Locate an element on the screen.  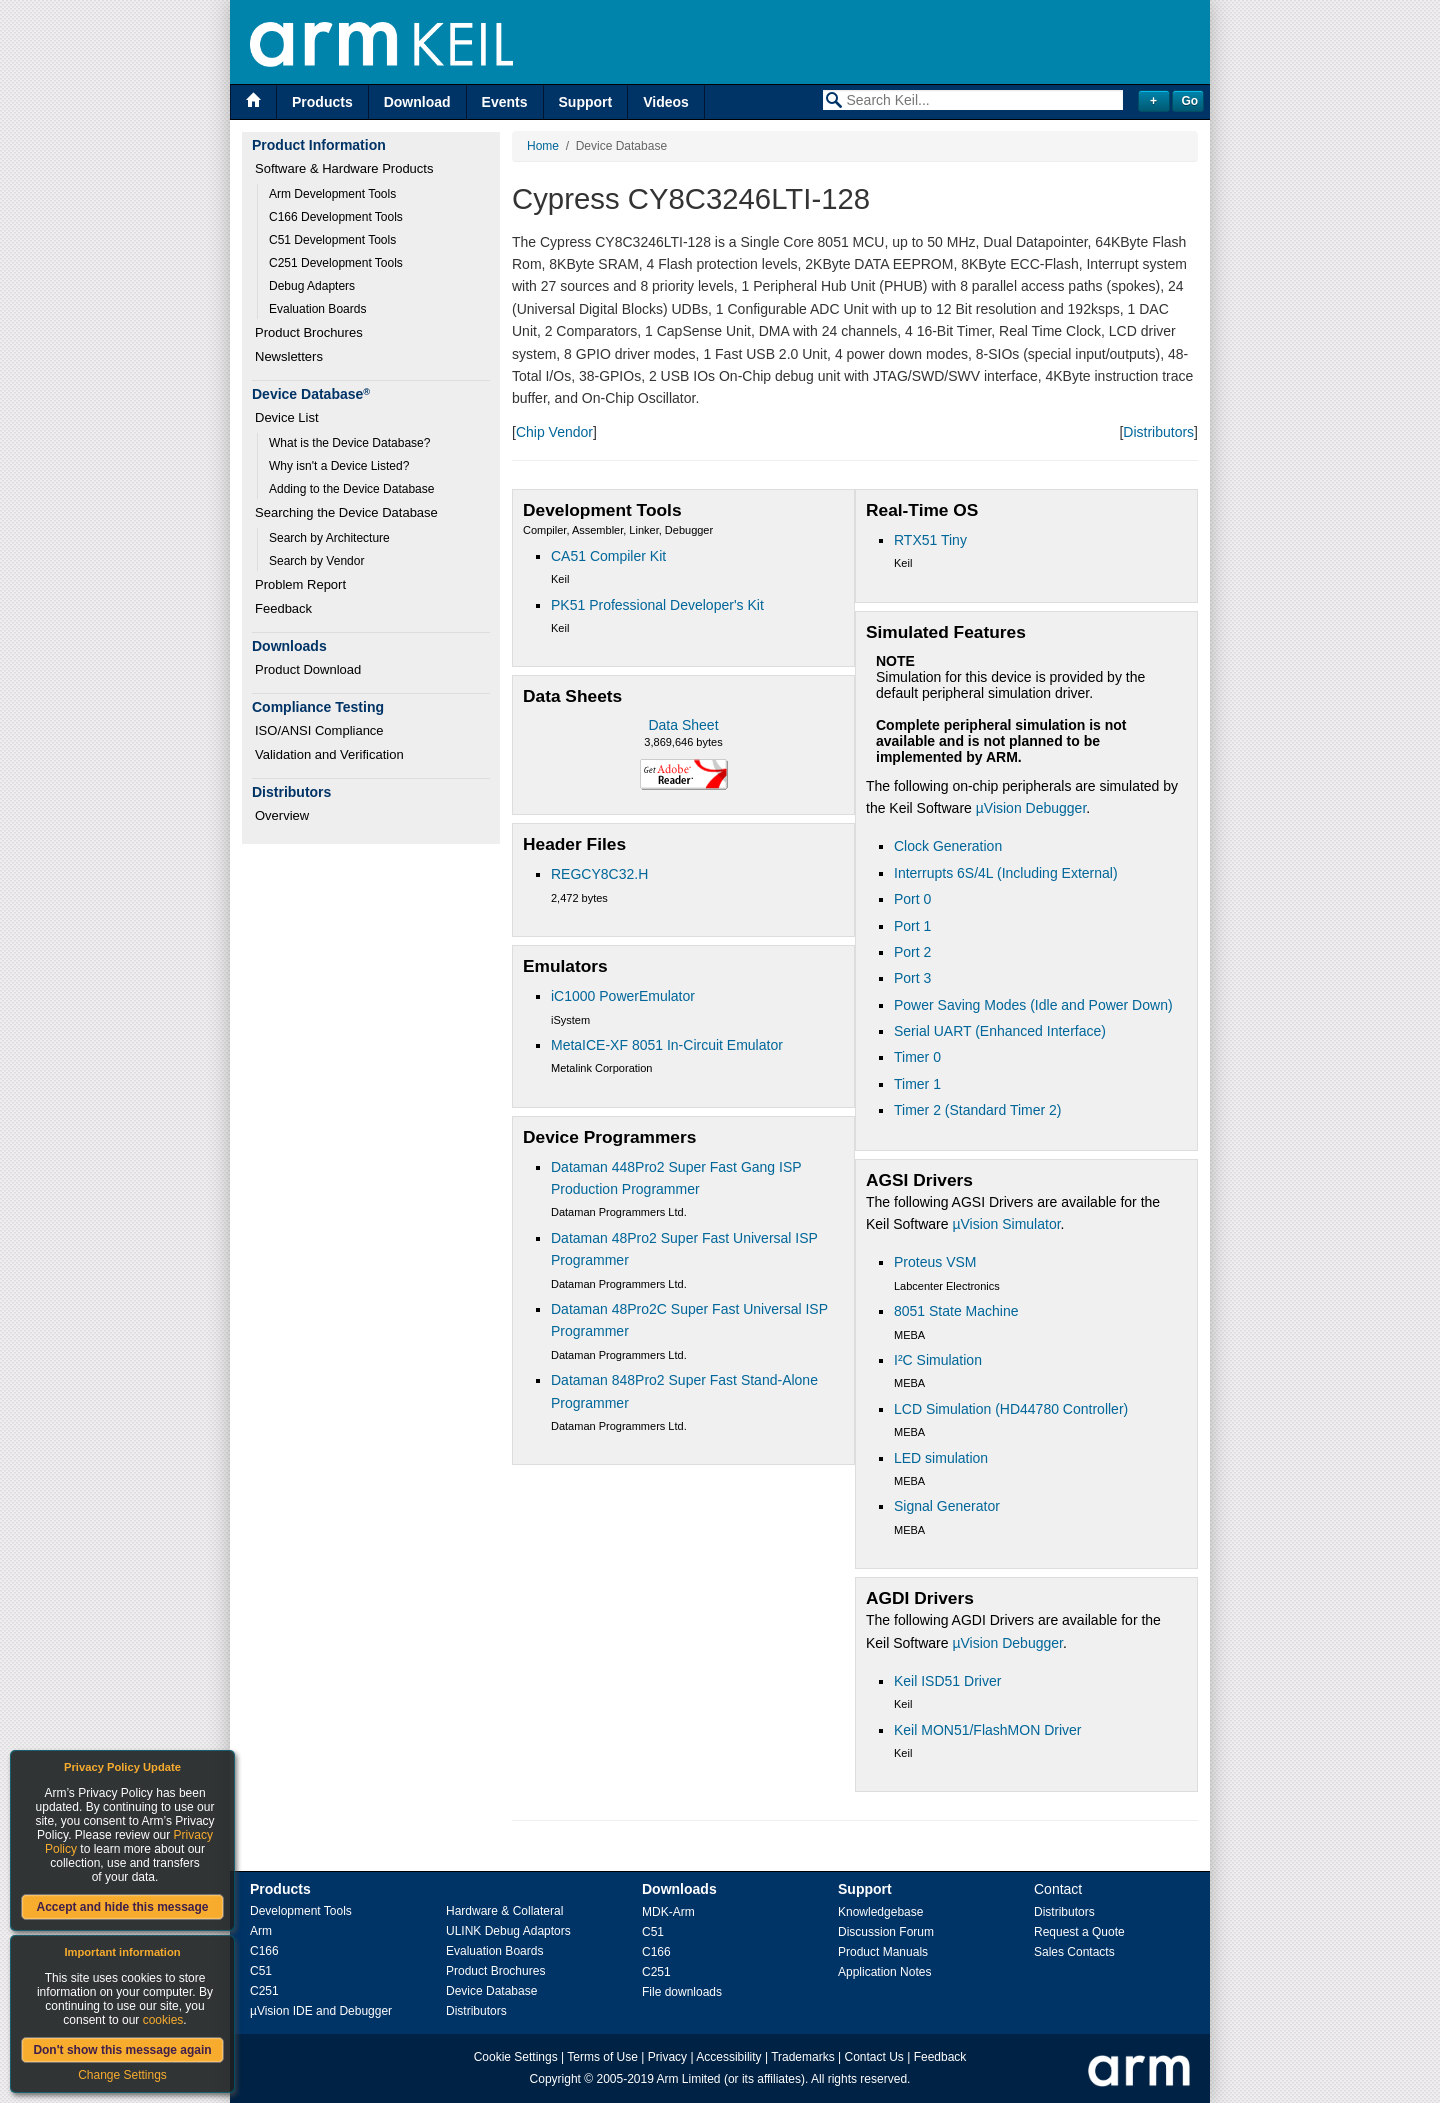
LCD Simulation (HD44780 Controller) is located at coordinates (1011, 1409).